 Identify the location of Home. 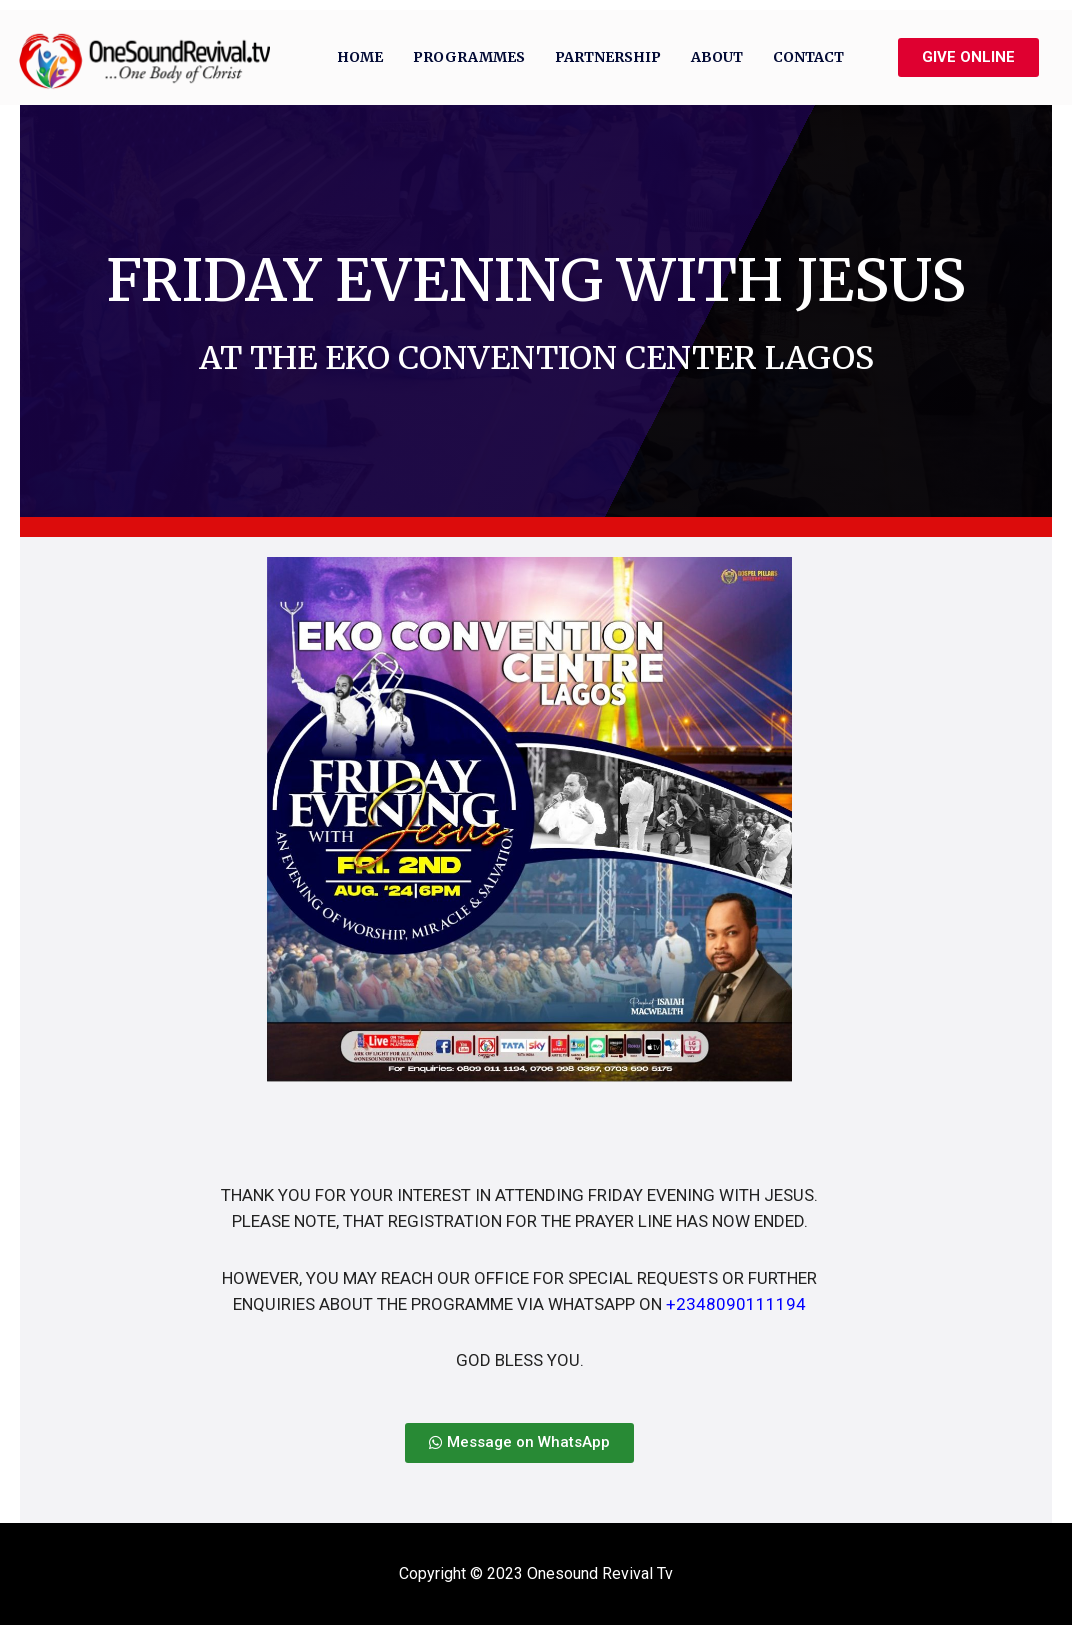
(360, 57).